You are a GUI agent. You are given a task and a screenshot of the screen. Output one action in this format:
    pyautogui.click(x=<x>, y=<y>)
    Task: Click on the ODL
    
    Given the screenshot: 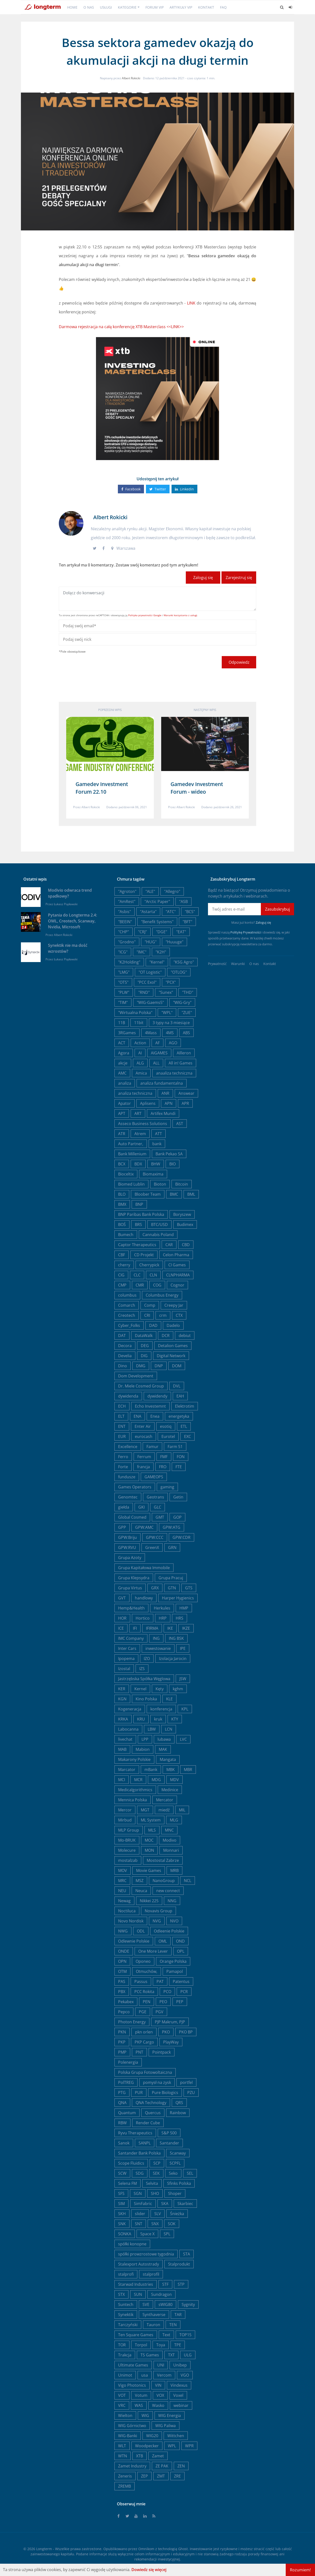 What is the action you would take?
    pyautogui.click(x=141, y=1931)
    